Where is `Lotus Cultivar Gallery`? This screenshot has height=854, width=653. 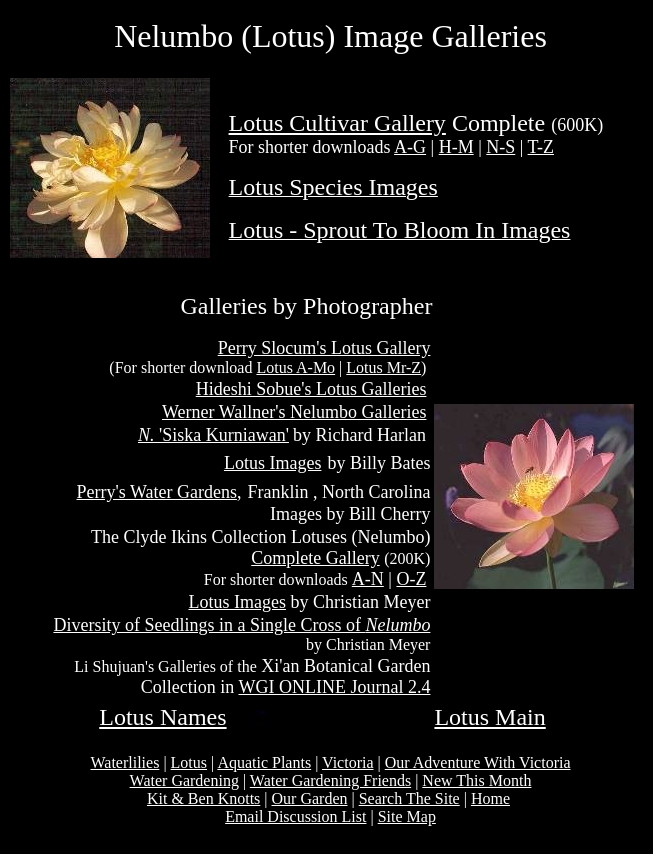 Lotus Cultivar Gallery is located at coordinates (337, 123).